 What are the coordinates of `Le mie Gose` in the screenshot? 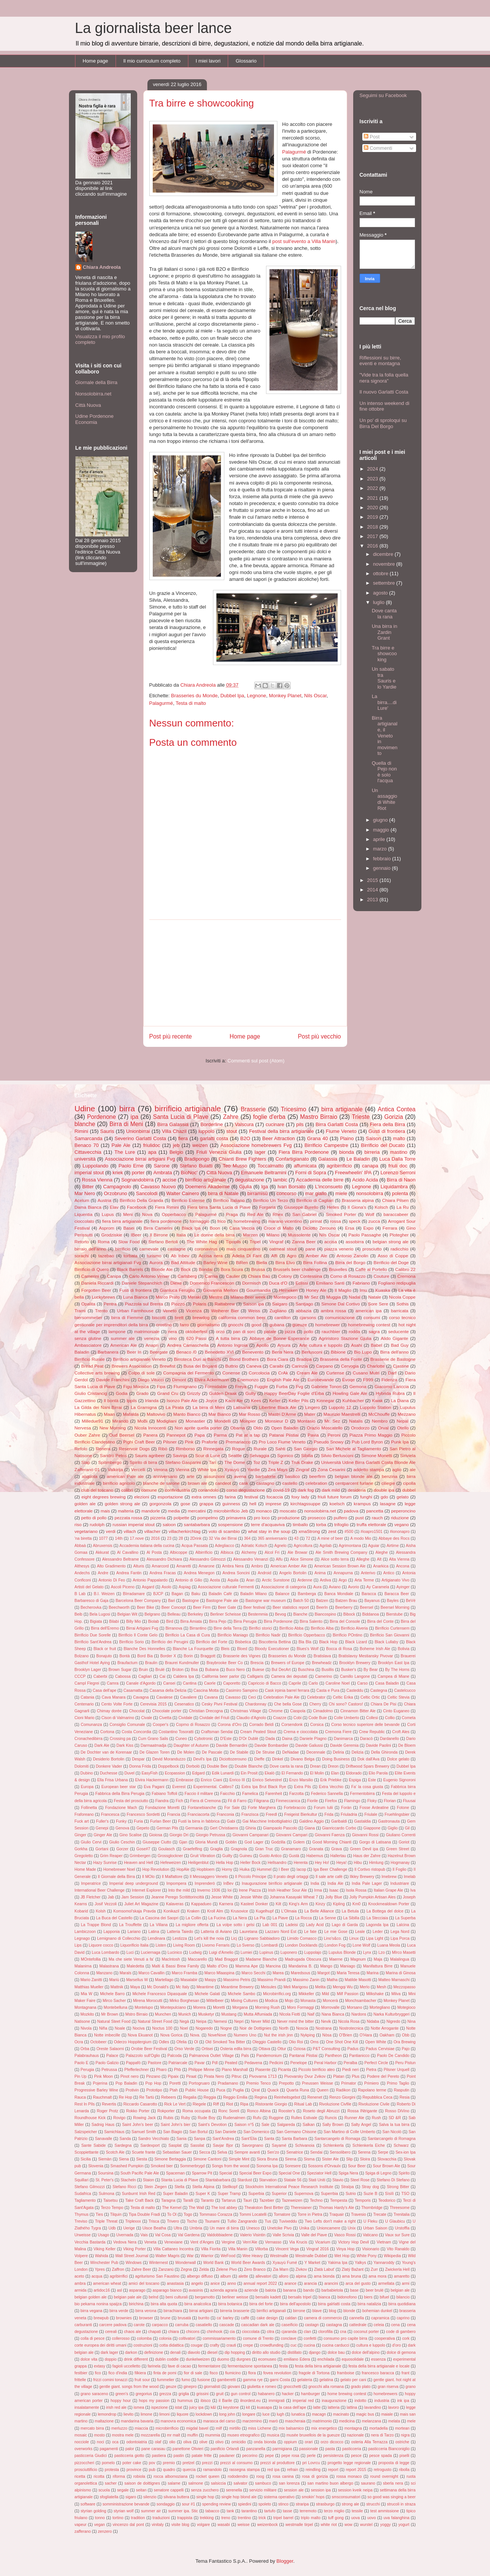 It's located at (336, 1932).